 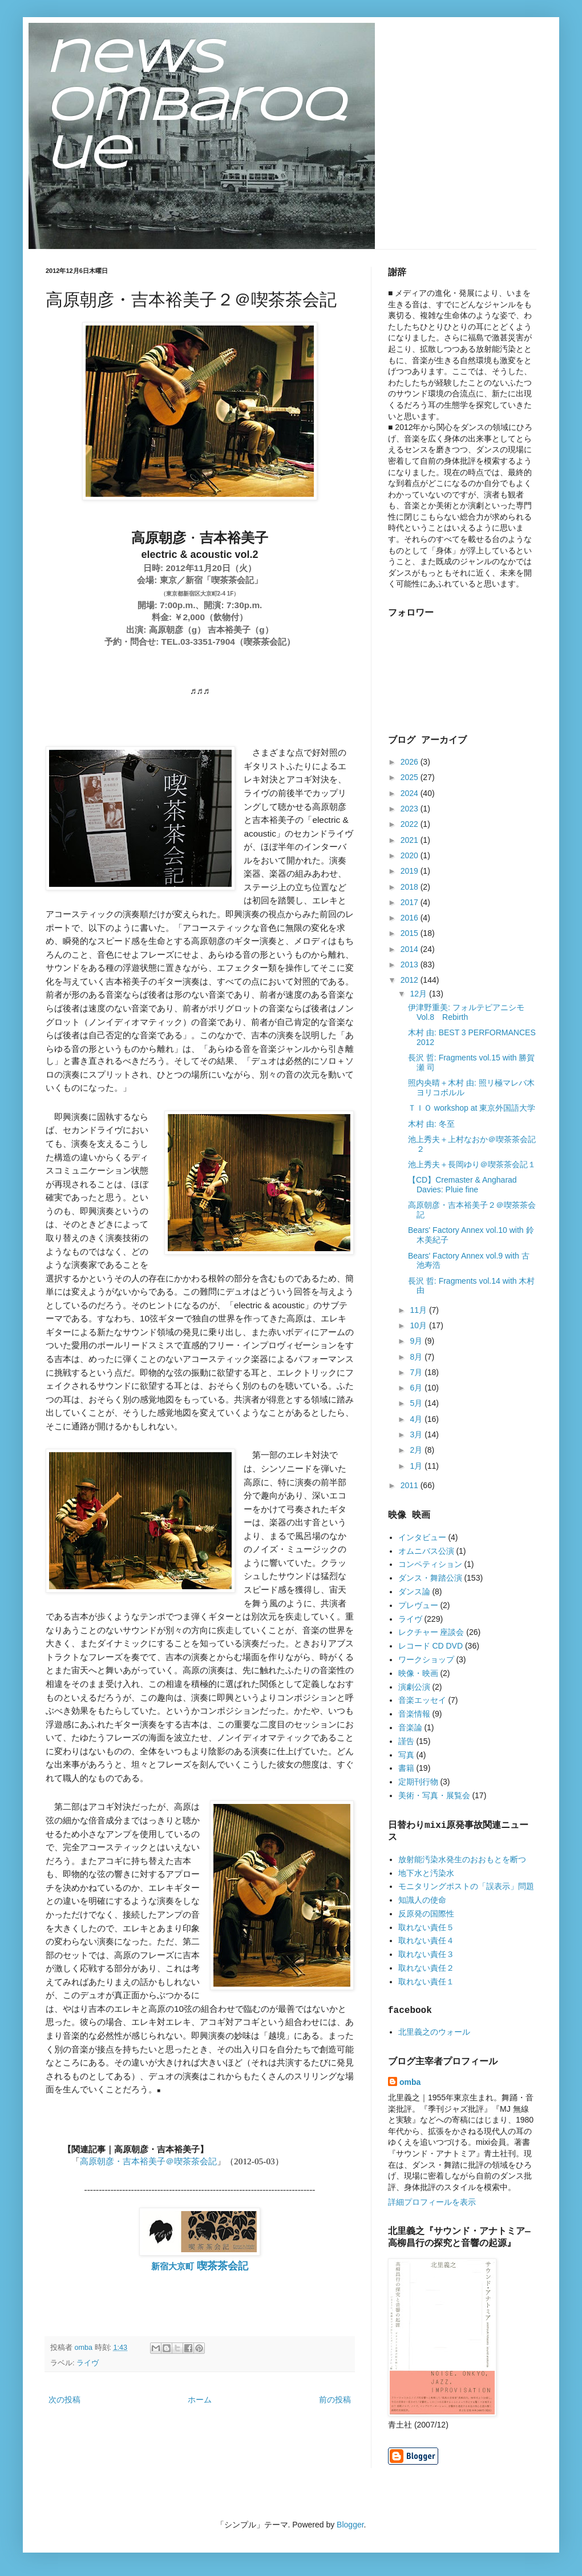 I want to click on 伊津野重美: フォルテピアニシモ Vol.8 Rebirth, so click(x=466, y=1012).